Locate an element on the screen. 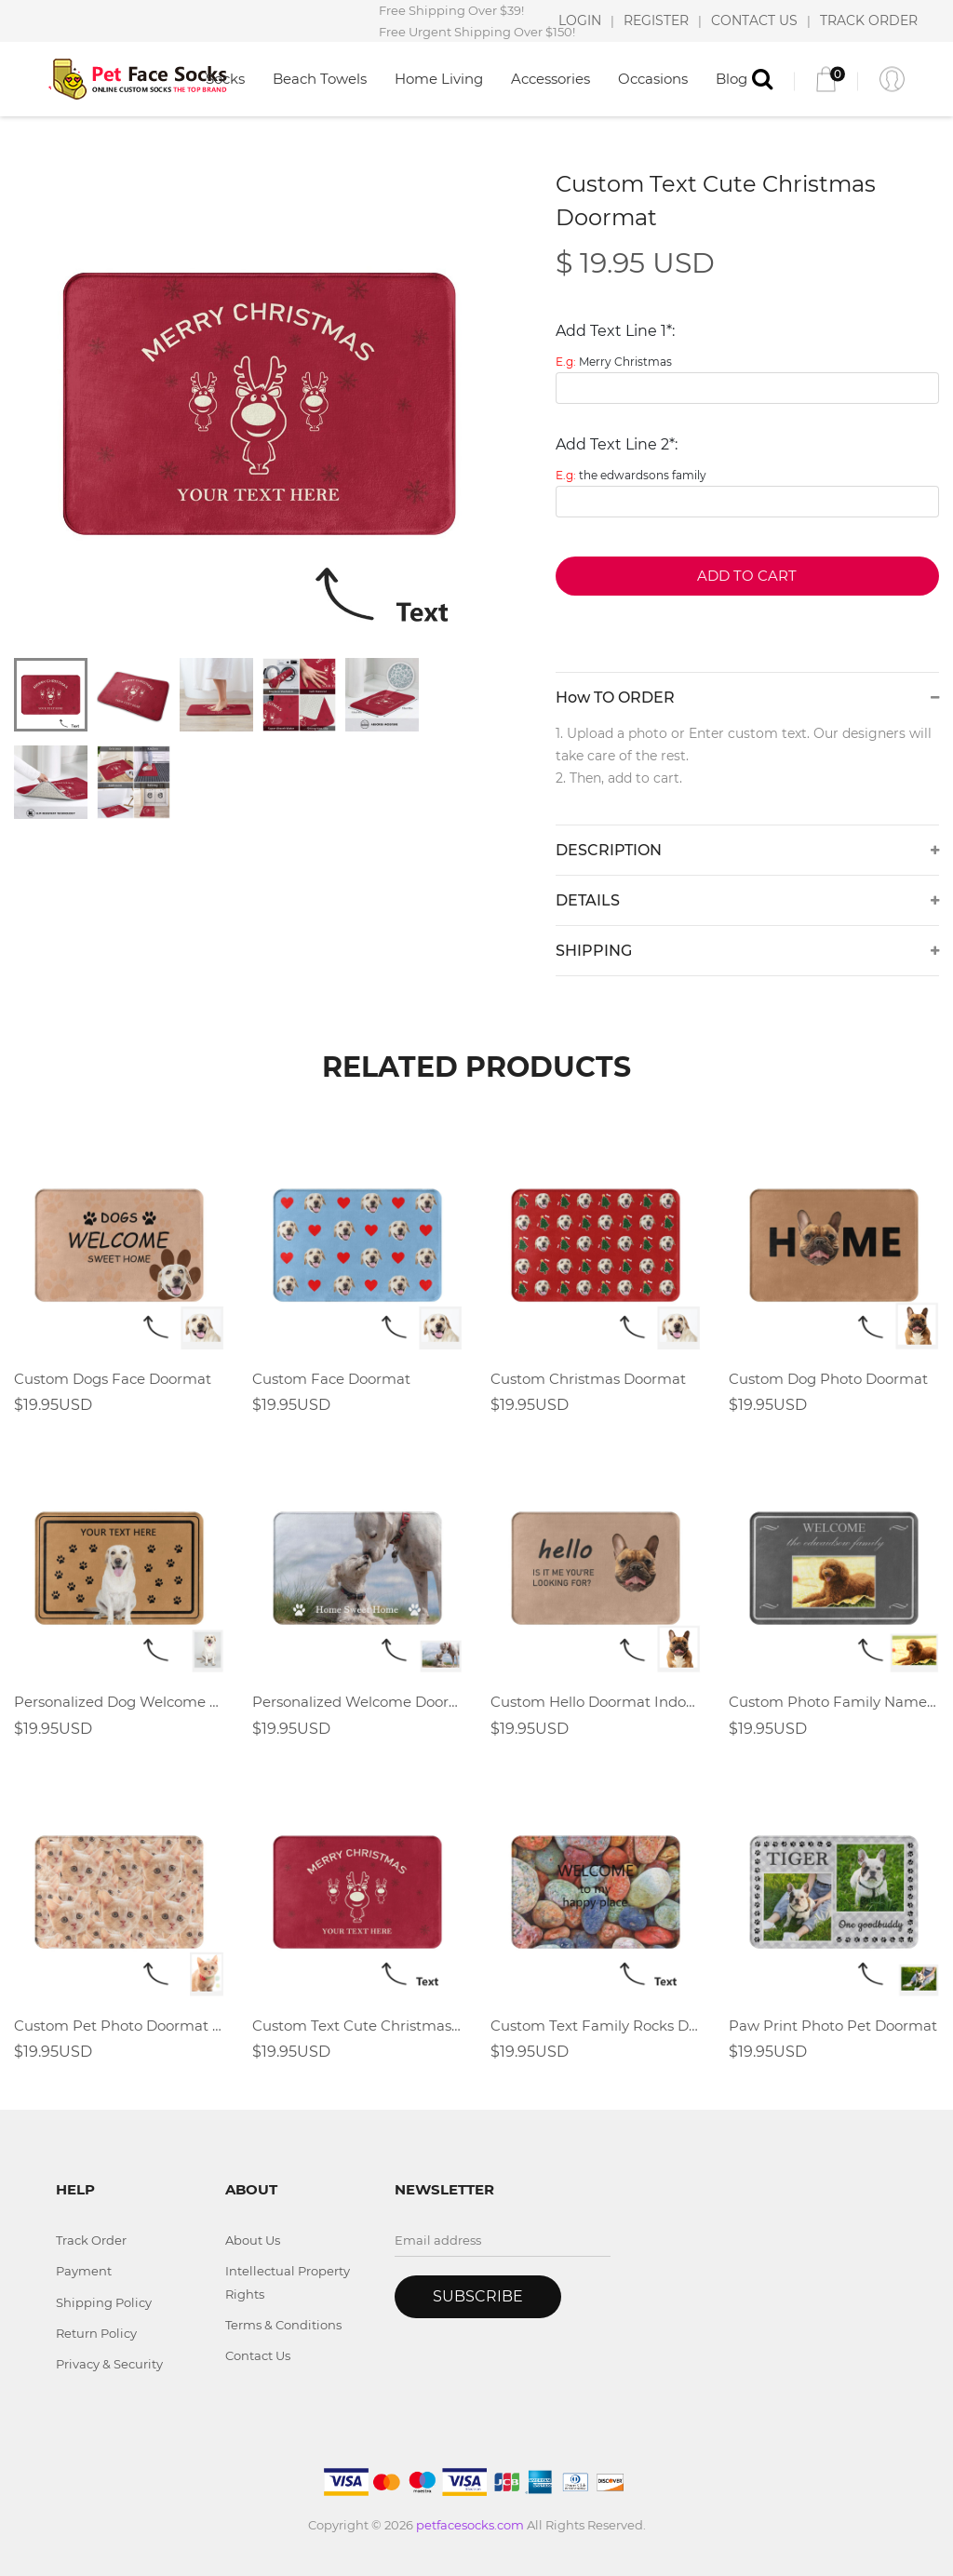  Home Living is located at coordinates (439, 78).